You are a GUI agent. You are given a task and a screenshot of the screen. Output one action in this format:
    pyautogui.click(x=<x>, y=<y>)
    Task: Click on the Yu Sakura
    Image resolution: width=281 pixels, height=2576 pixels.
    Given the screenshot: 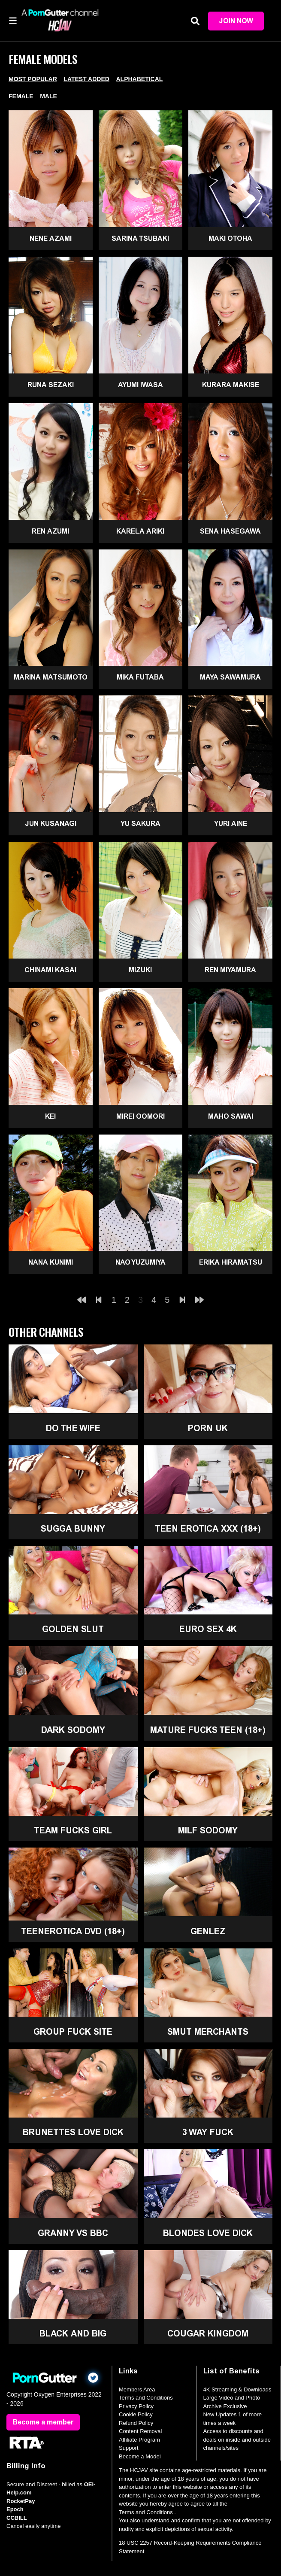 What is the action you would take?
    pyautogui.click(x=140, y=823)
    